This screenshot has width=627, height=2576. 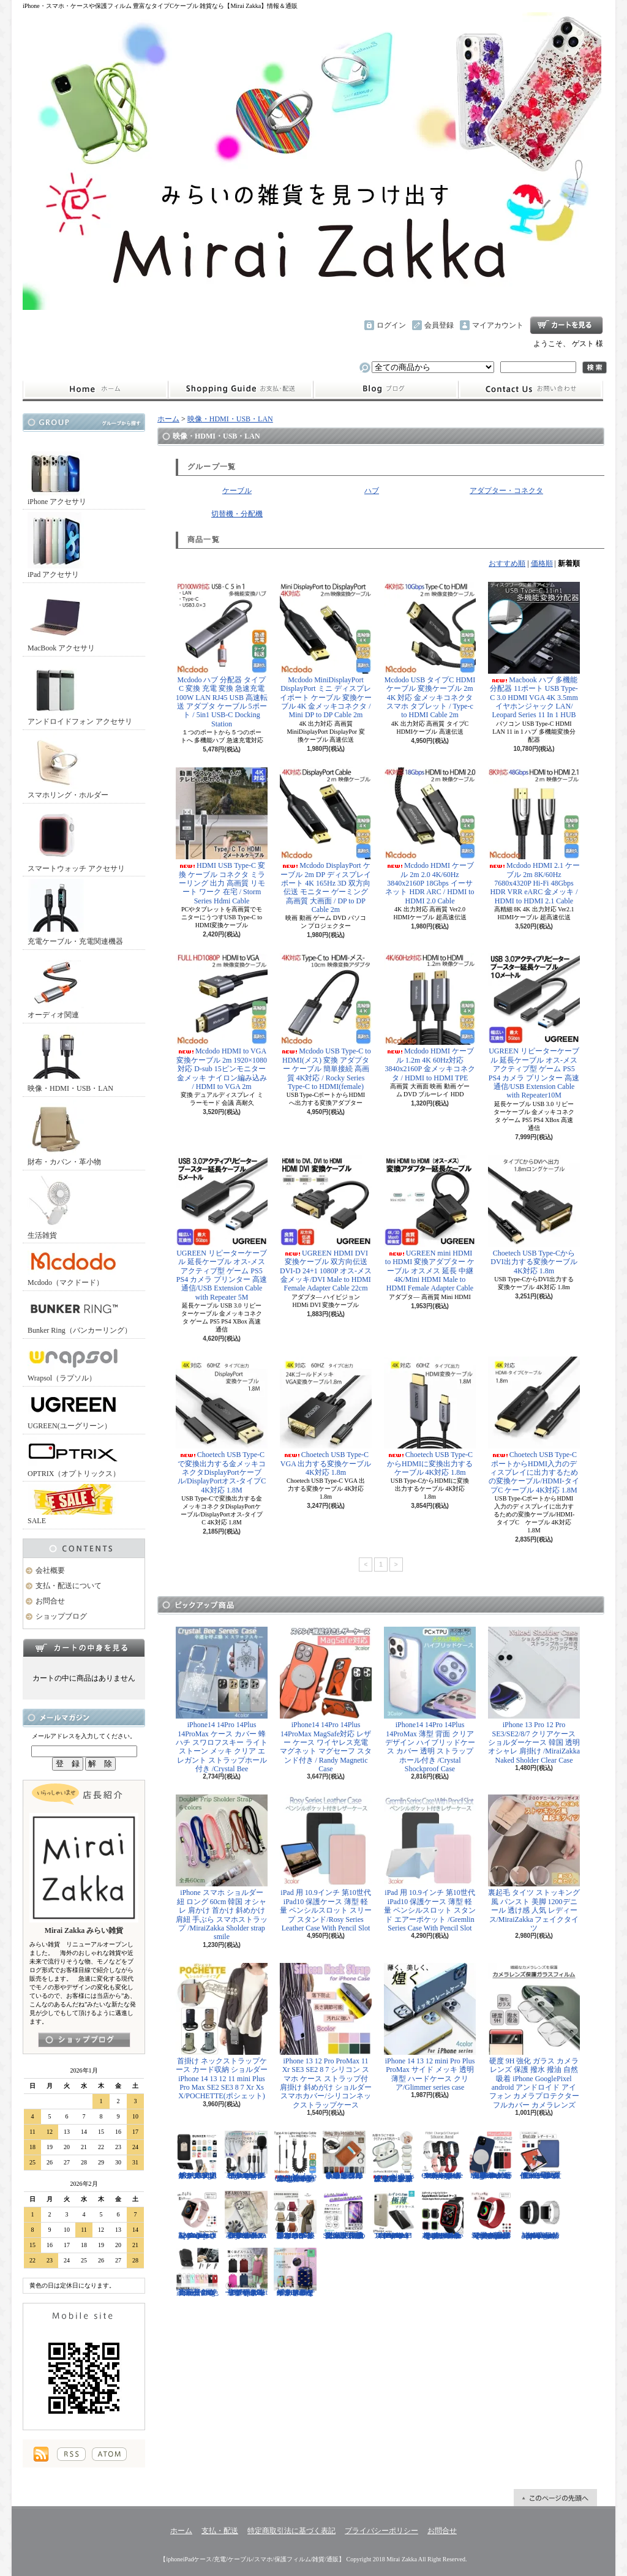 I want to click on 充電ケーブル・充電関連機器, so click(x=75, y=912).